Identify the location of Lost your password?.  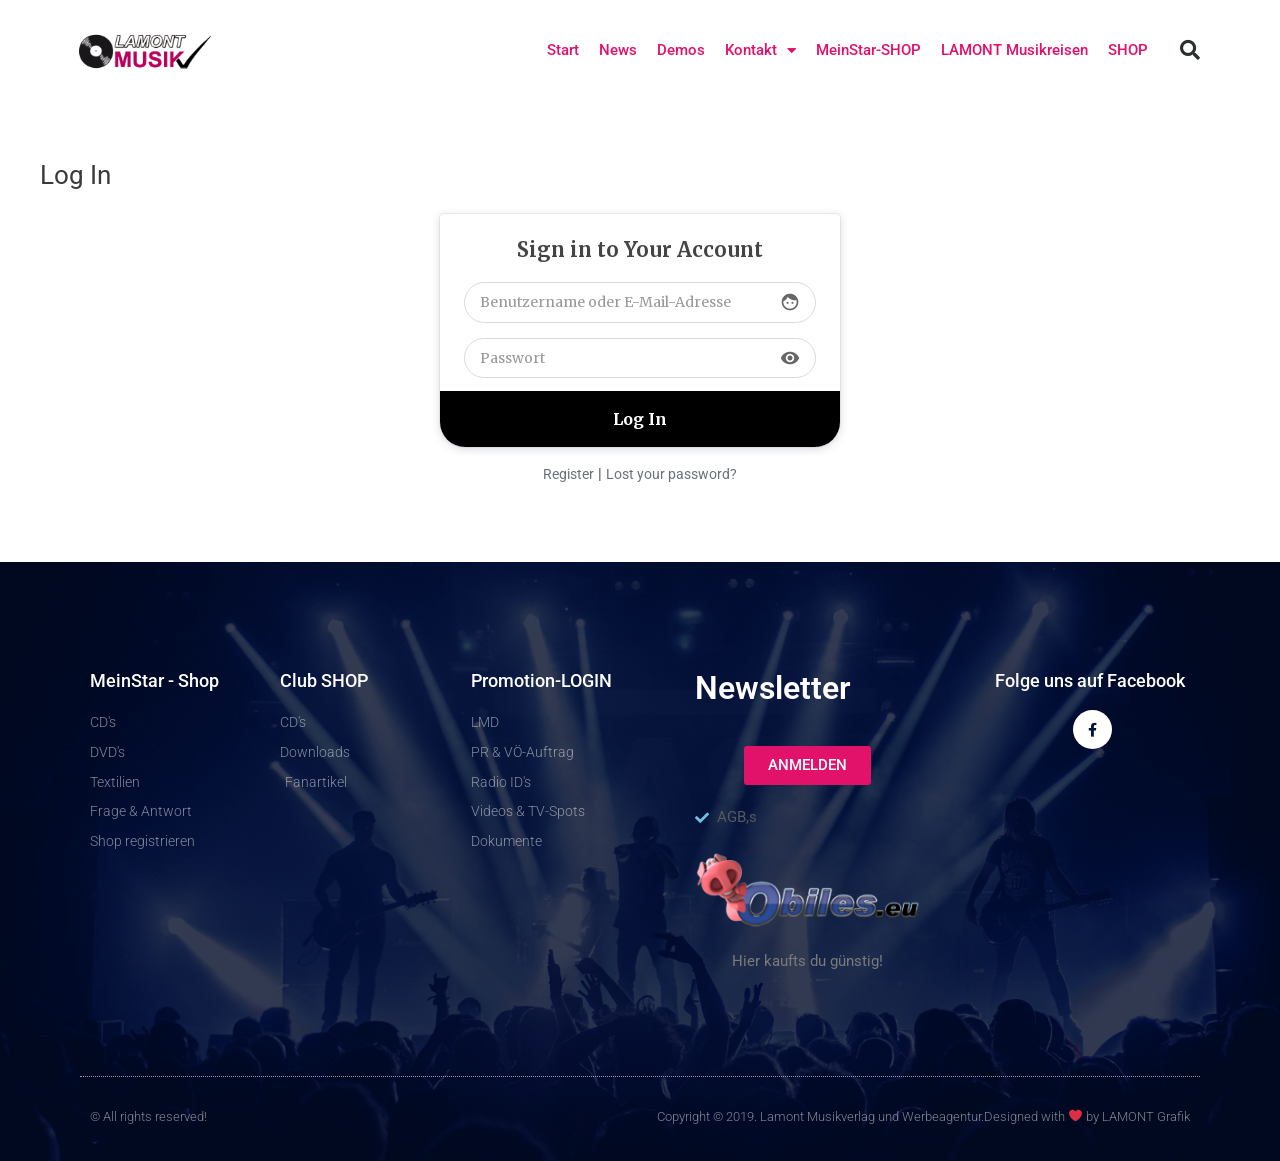
(671, 474).